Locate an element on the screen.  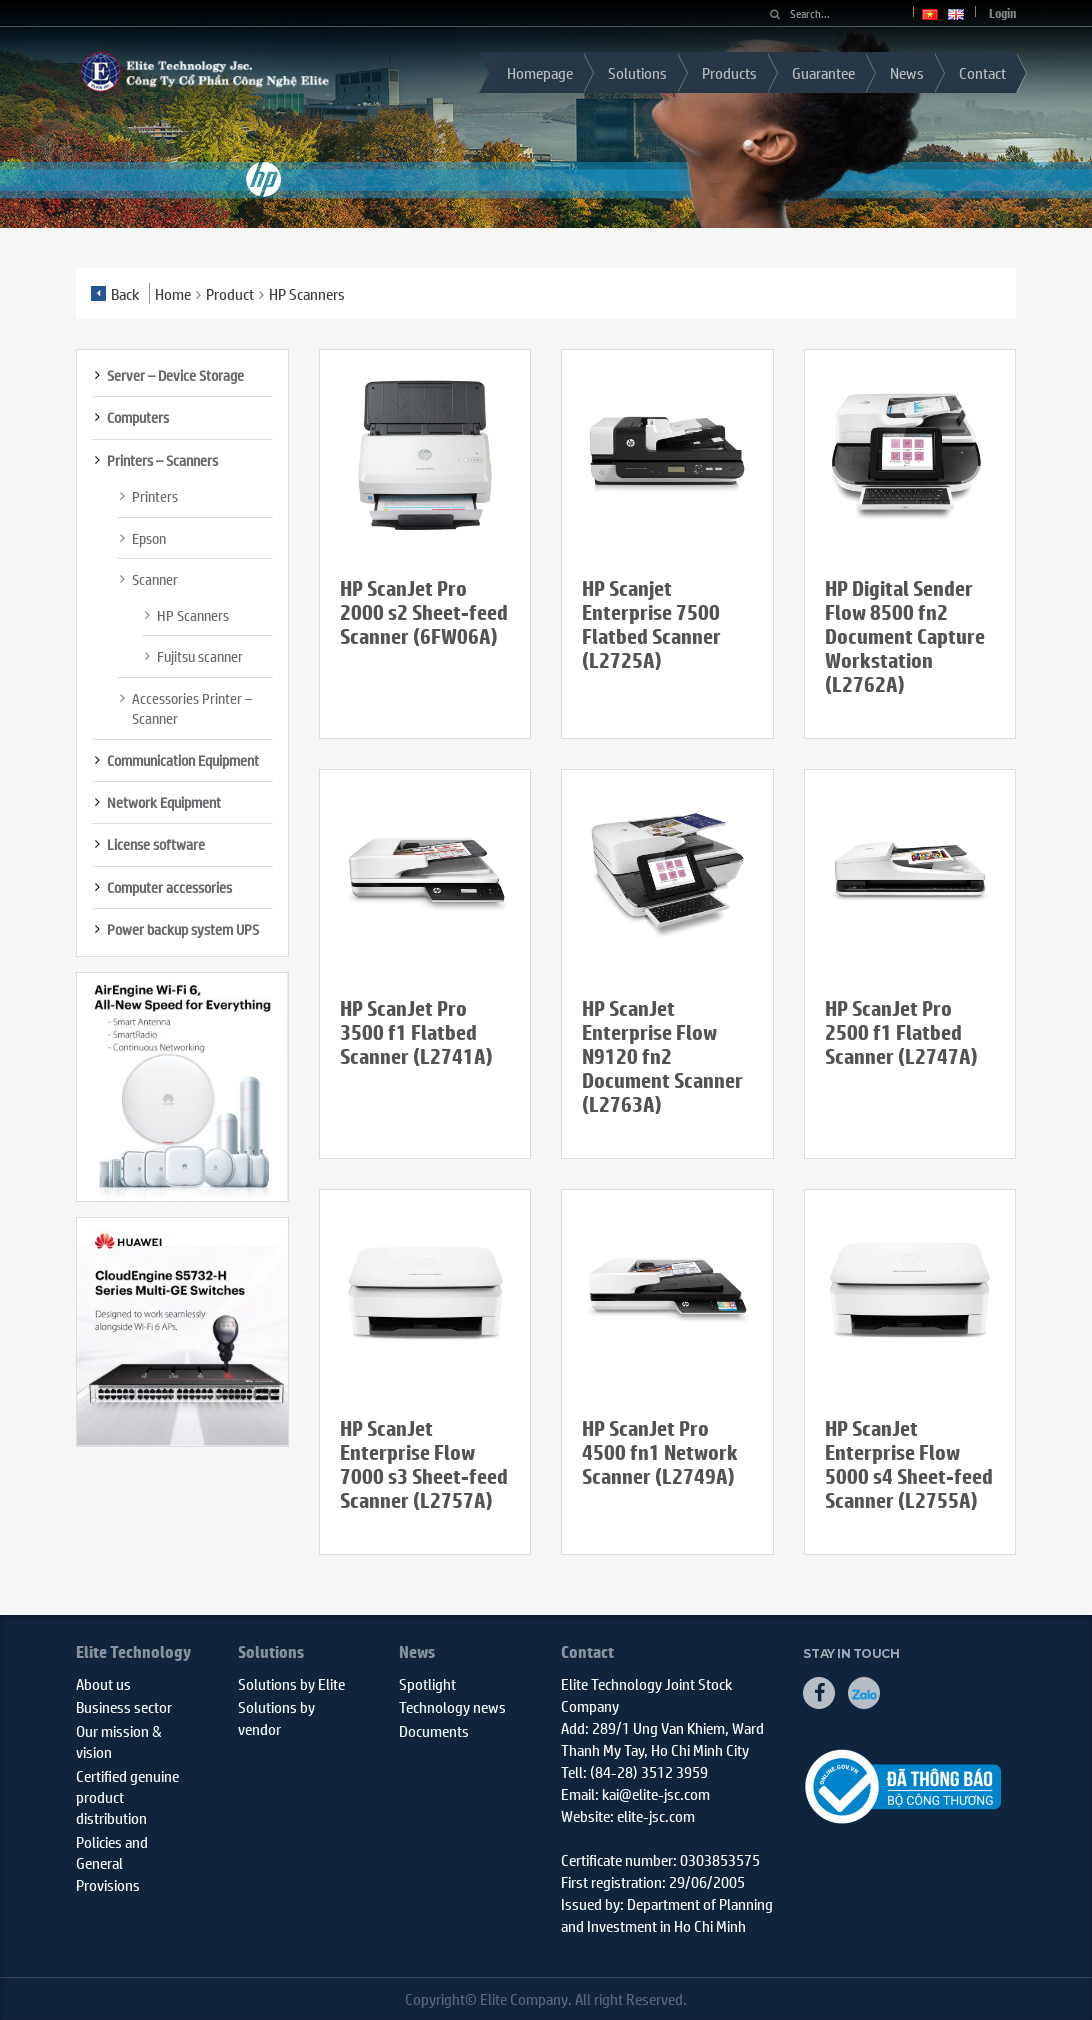
Power backup system UPS is located at coordinates (183, 929).